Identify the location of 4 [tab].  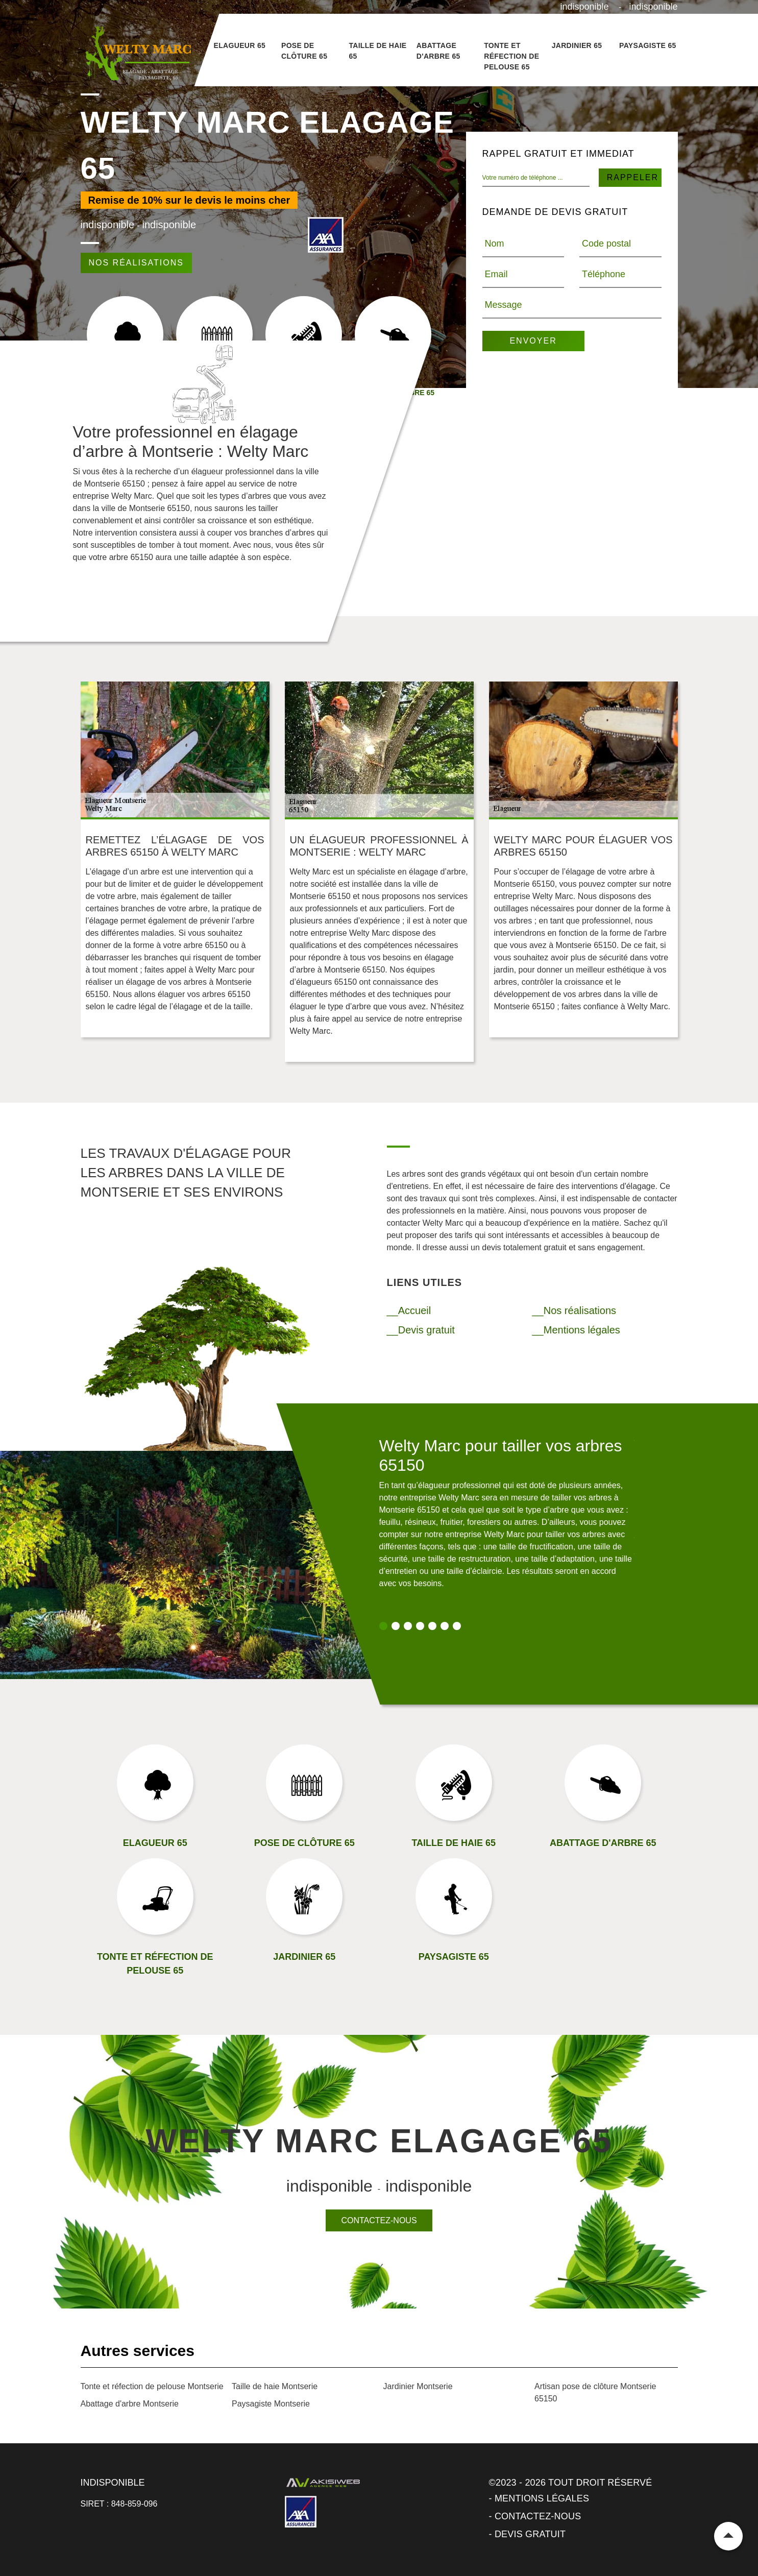
(420, 1626).